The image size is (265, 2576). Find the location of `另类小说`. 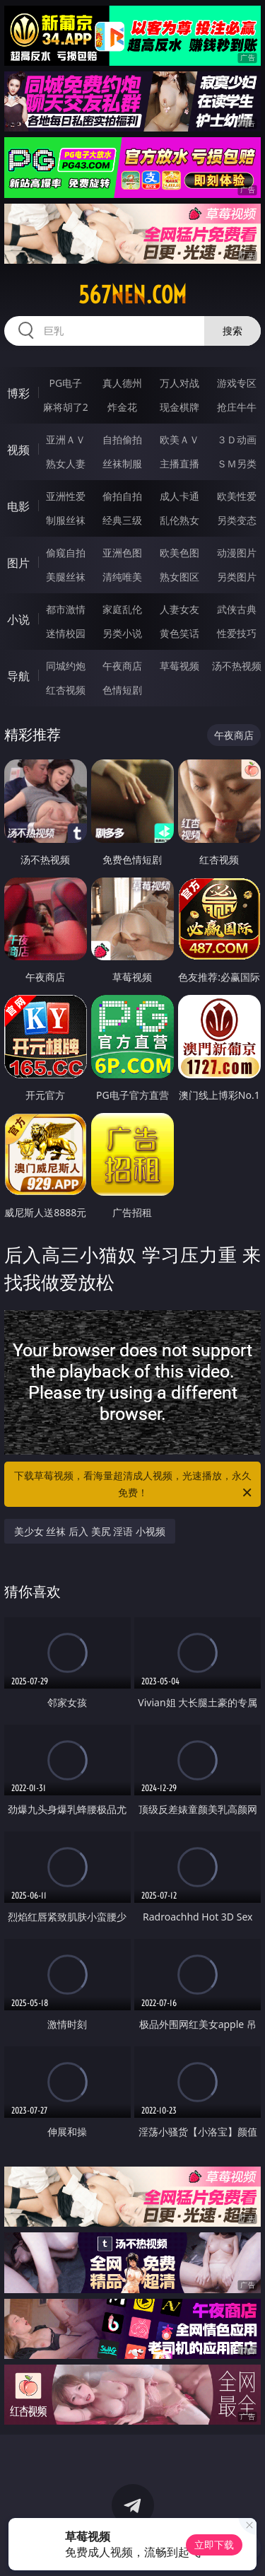

另类小说 is located at coordinates (122, 633).